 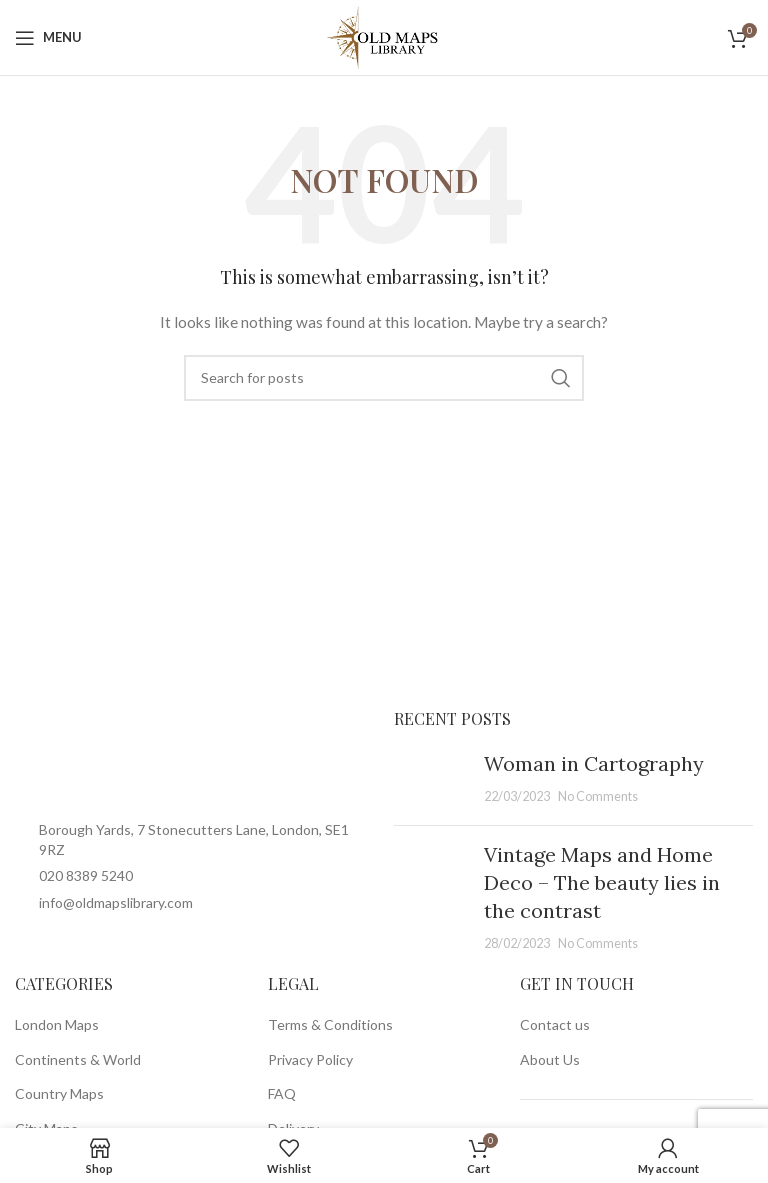 I want to click on FAQ, so click(x=282, y=1093).